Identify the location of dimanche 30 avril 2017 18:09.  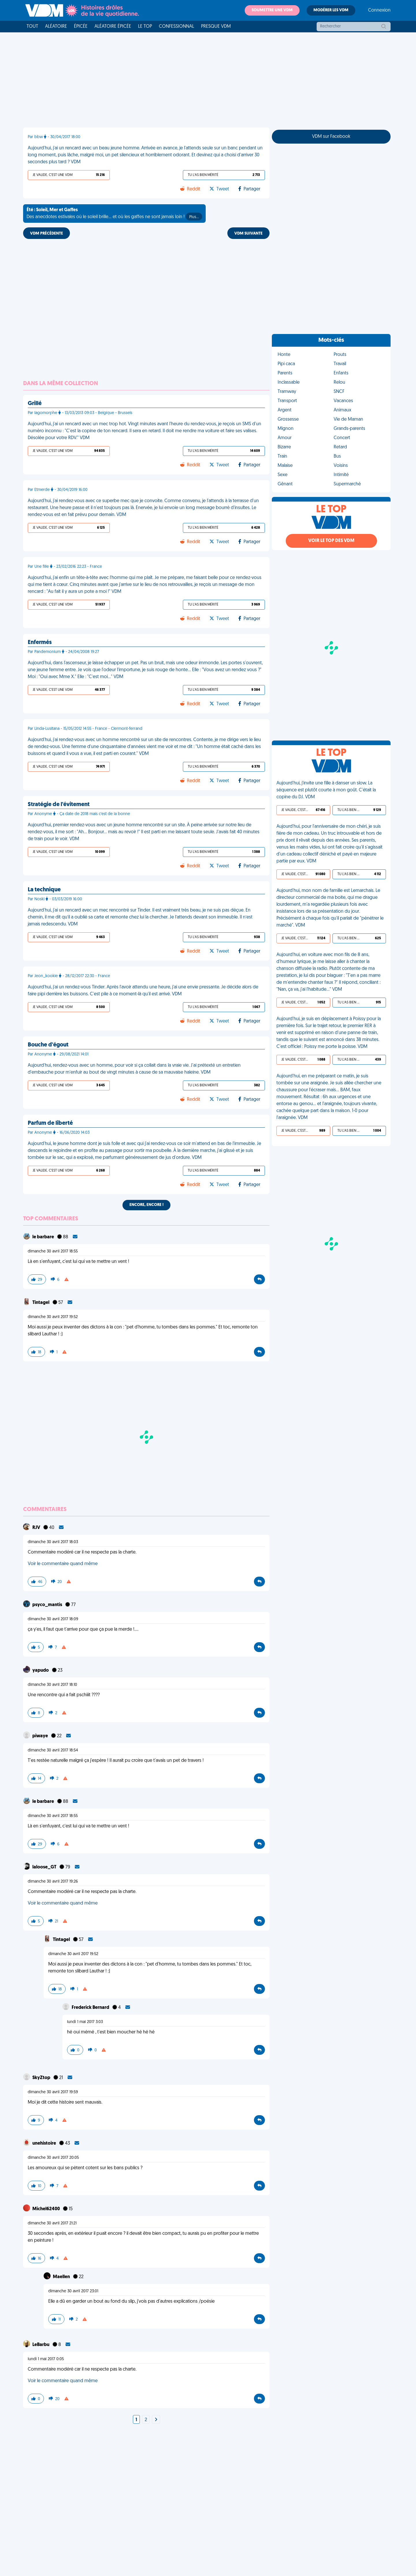
(53, 1619).